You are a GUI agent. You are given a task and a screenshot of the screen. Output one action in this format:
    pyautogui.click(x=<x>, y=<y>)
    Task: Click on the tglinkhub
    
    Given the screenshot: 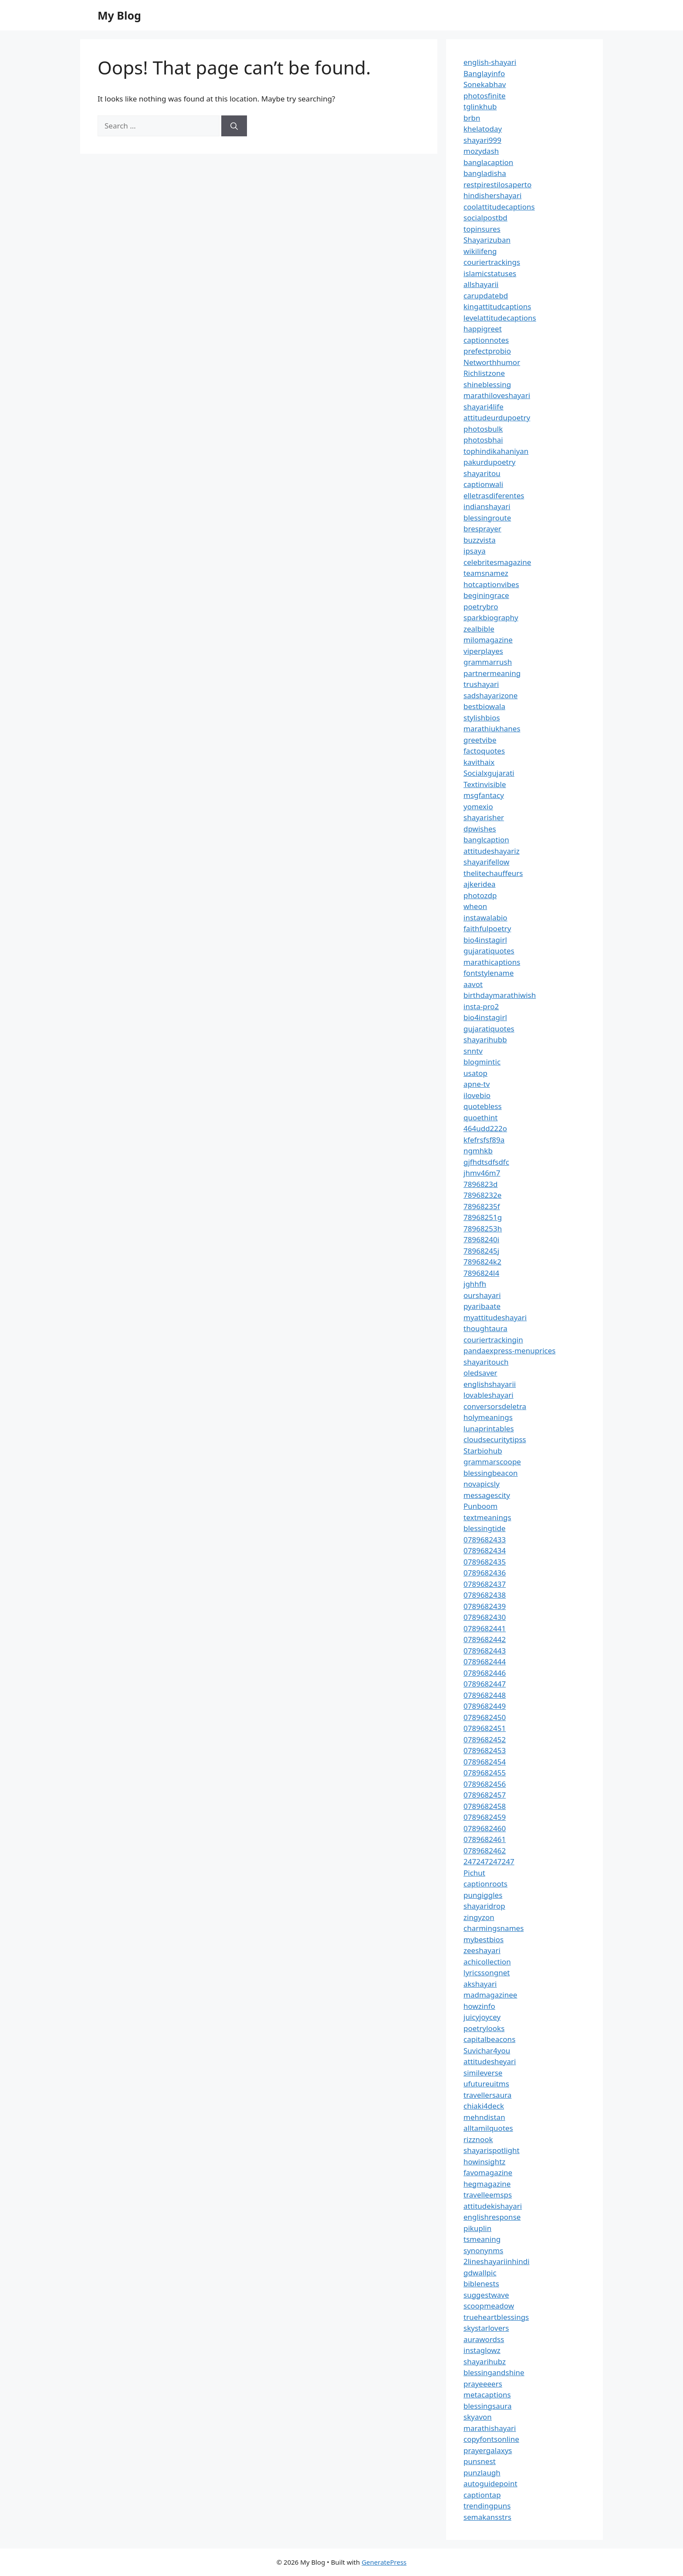 What is the action you would take?
    pyautogui.click(x=480, y=106)
    